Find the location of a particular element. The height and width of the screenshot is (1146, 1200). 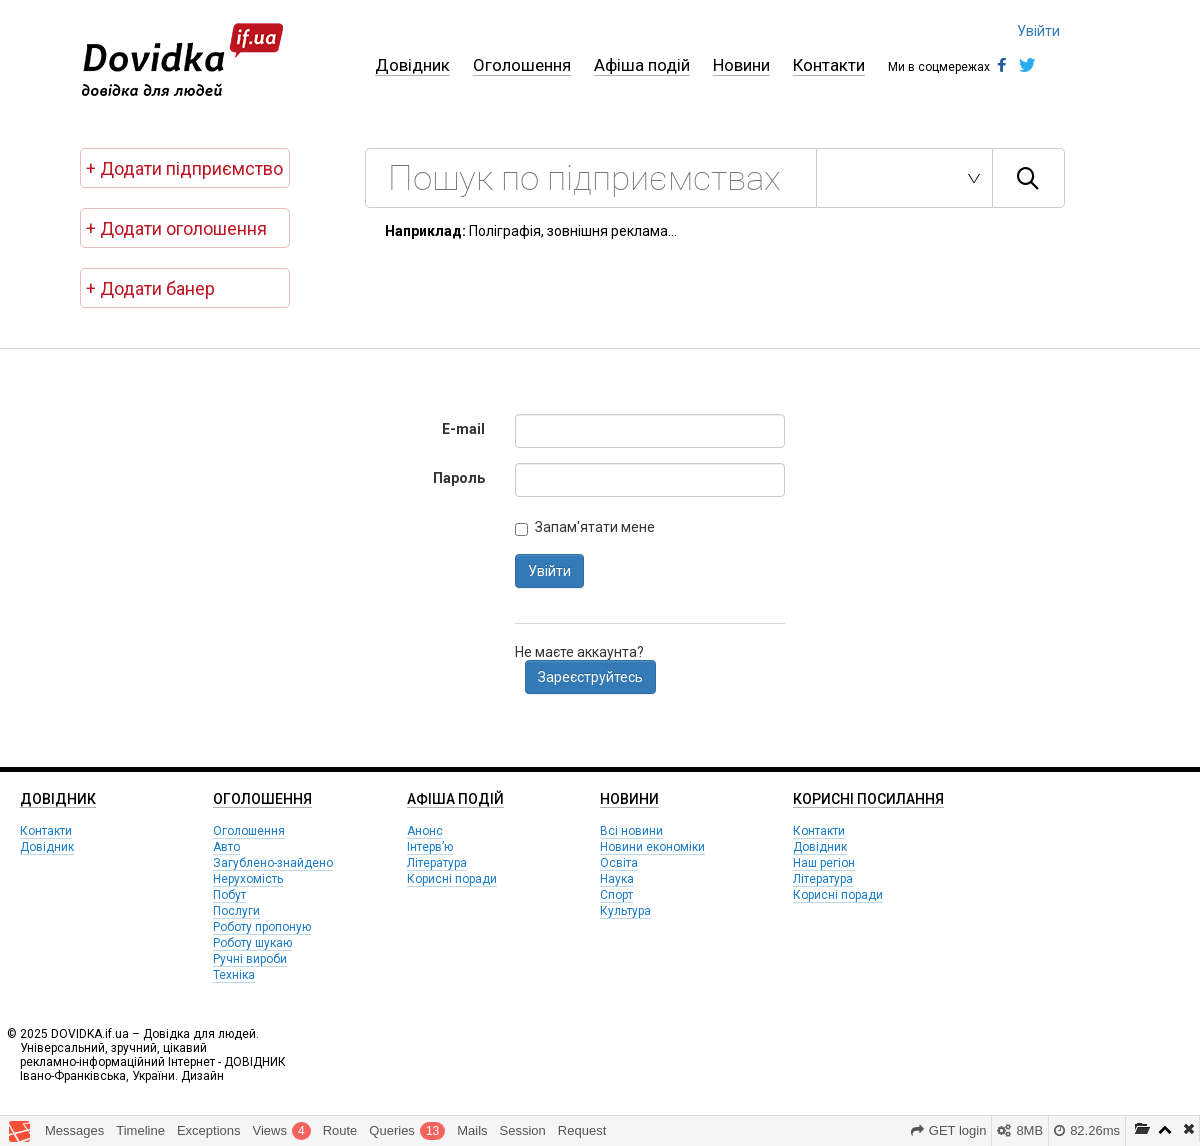

Наш регіон is located at coordinates (824, 863).